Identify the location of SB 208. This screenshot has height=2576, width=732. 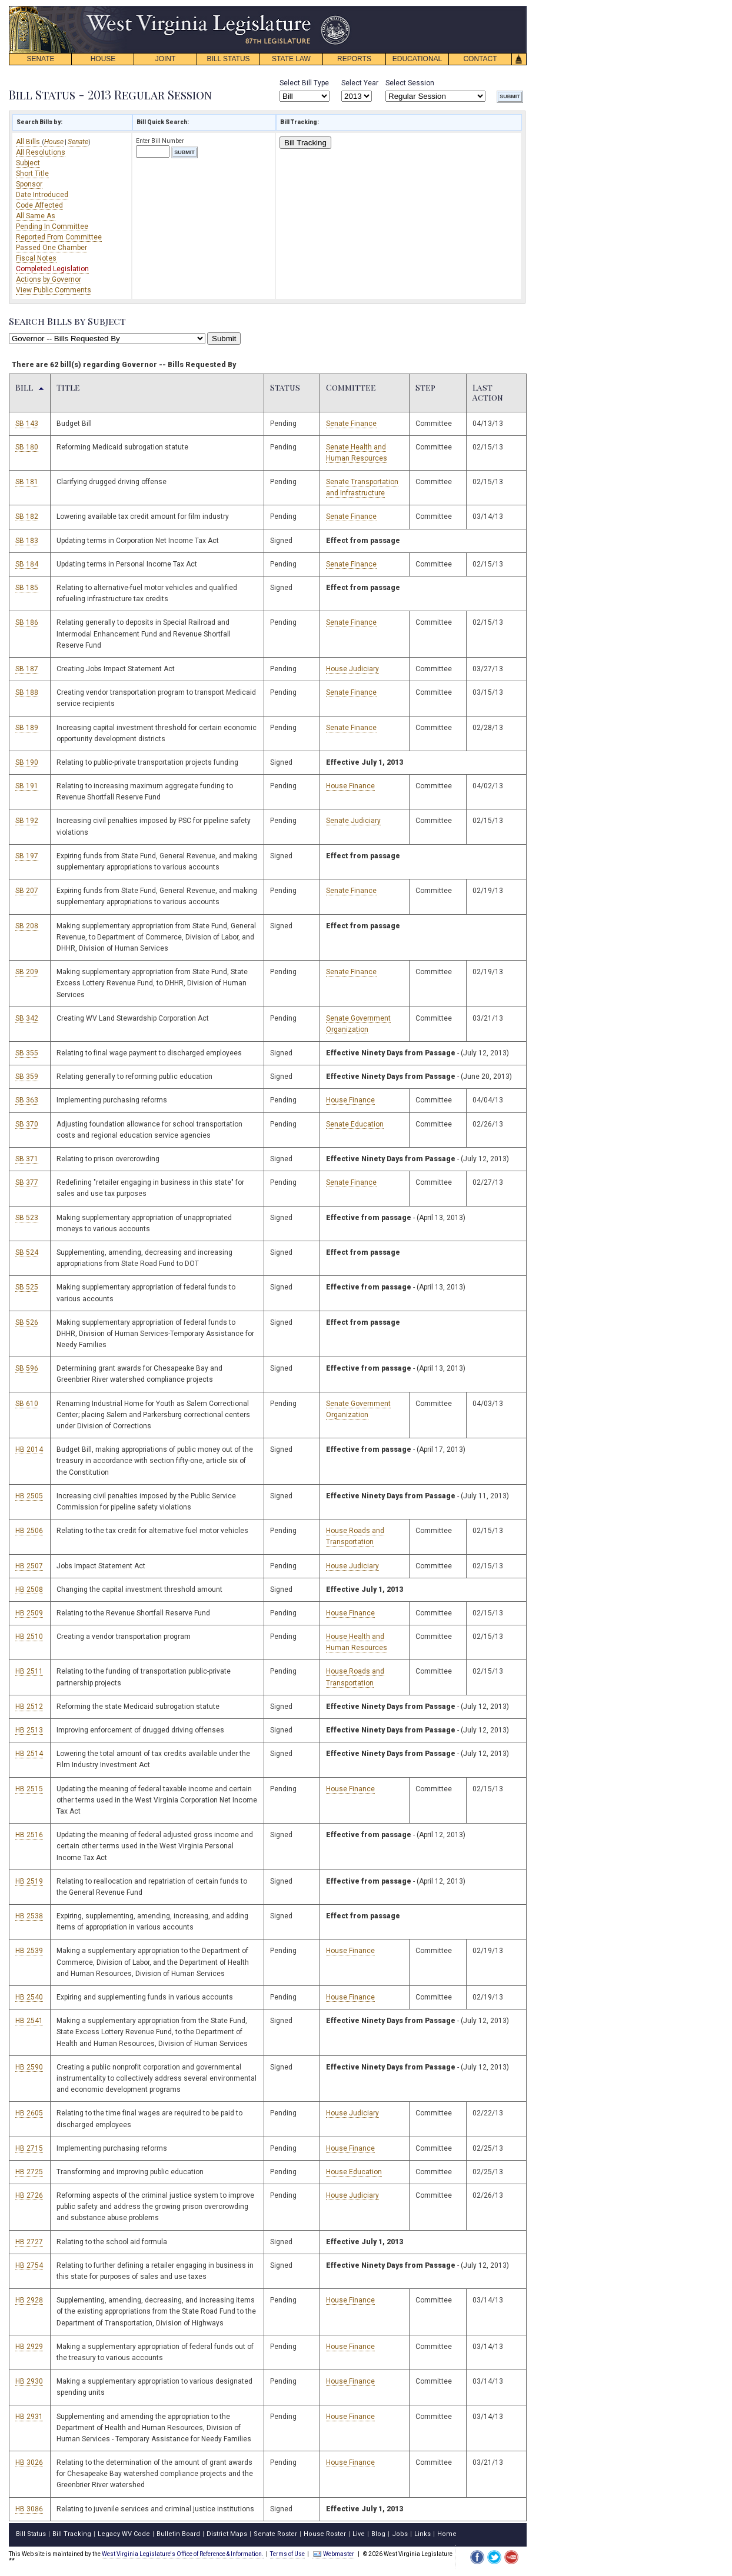
(26, 926).